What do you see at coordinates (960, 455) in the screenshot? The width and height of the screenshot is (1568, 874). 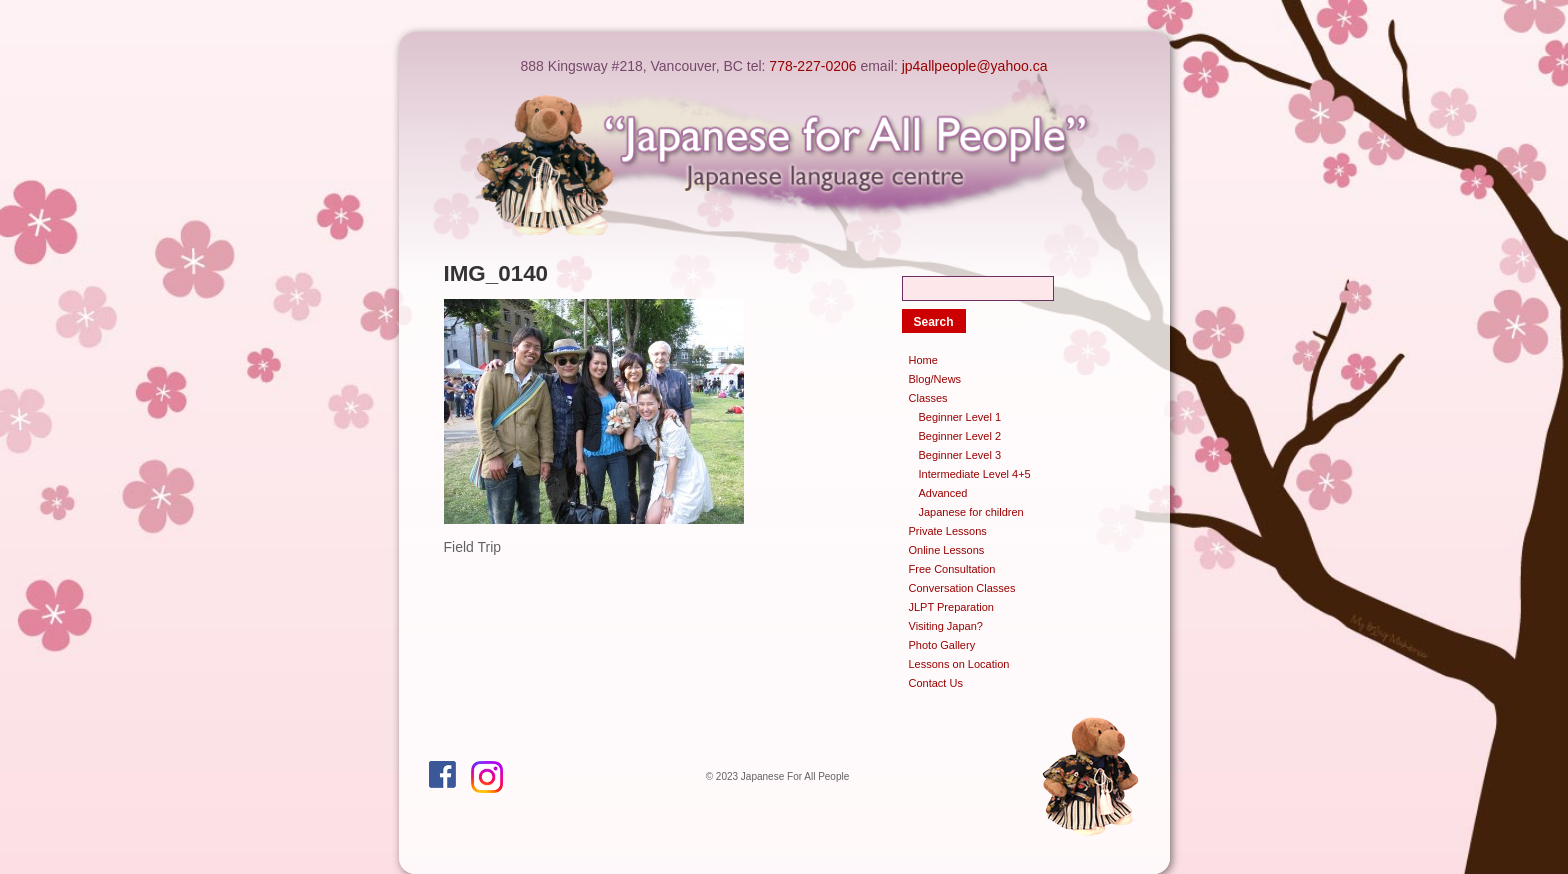 I see `Beginner Level 3` at bounding box center [960, 455].